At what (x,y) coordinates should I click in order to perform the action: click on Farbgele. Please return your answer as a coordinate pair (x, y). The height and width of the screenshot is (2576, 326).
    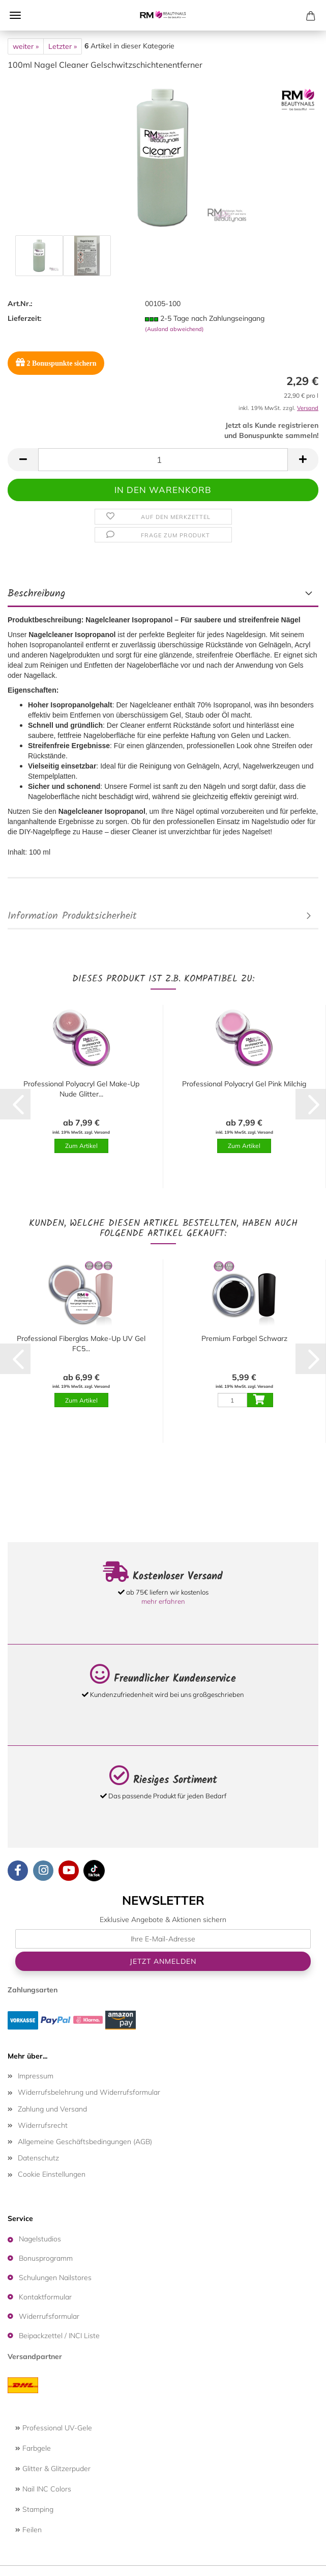
    Looking at the image, I should click on (33, 2448).